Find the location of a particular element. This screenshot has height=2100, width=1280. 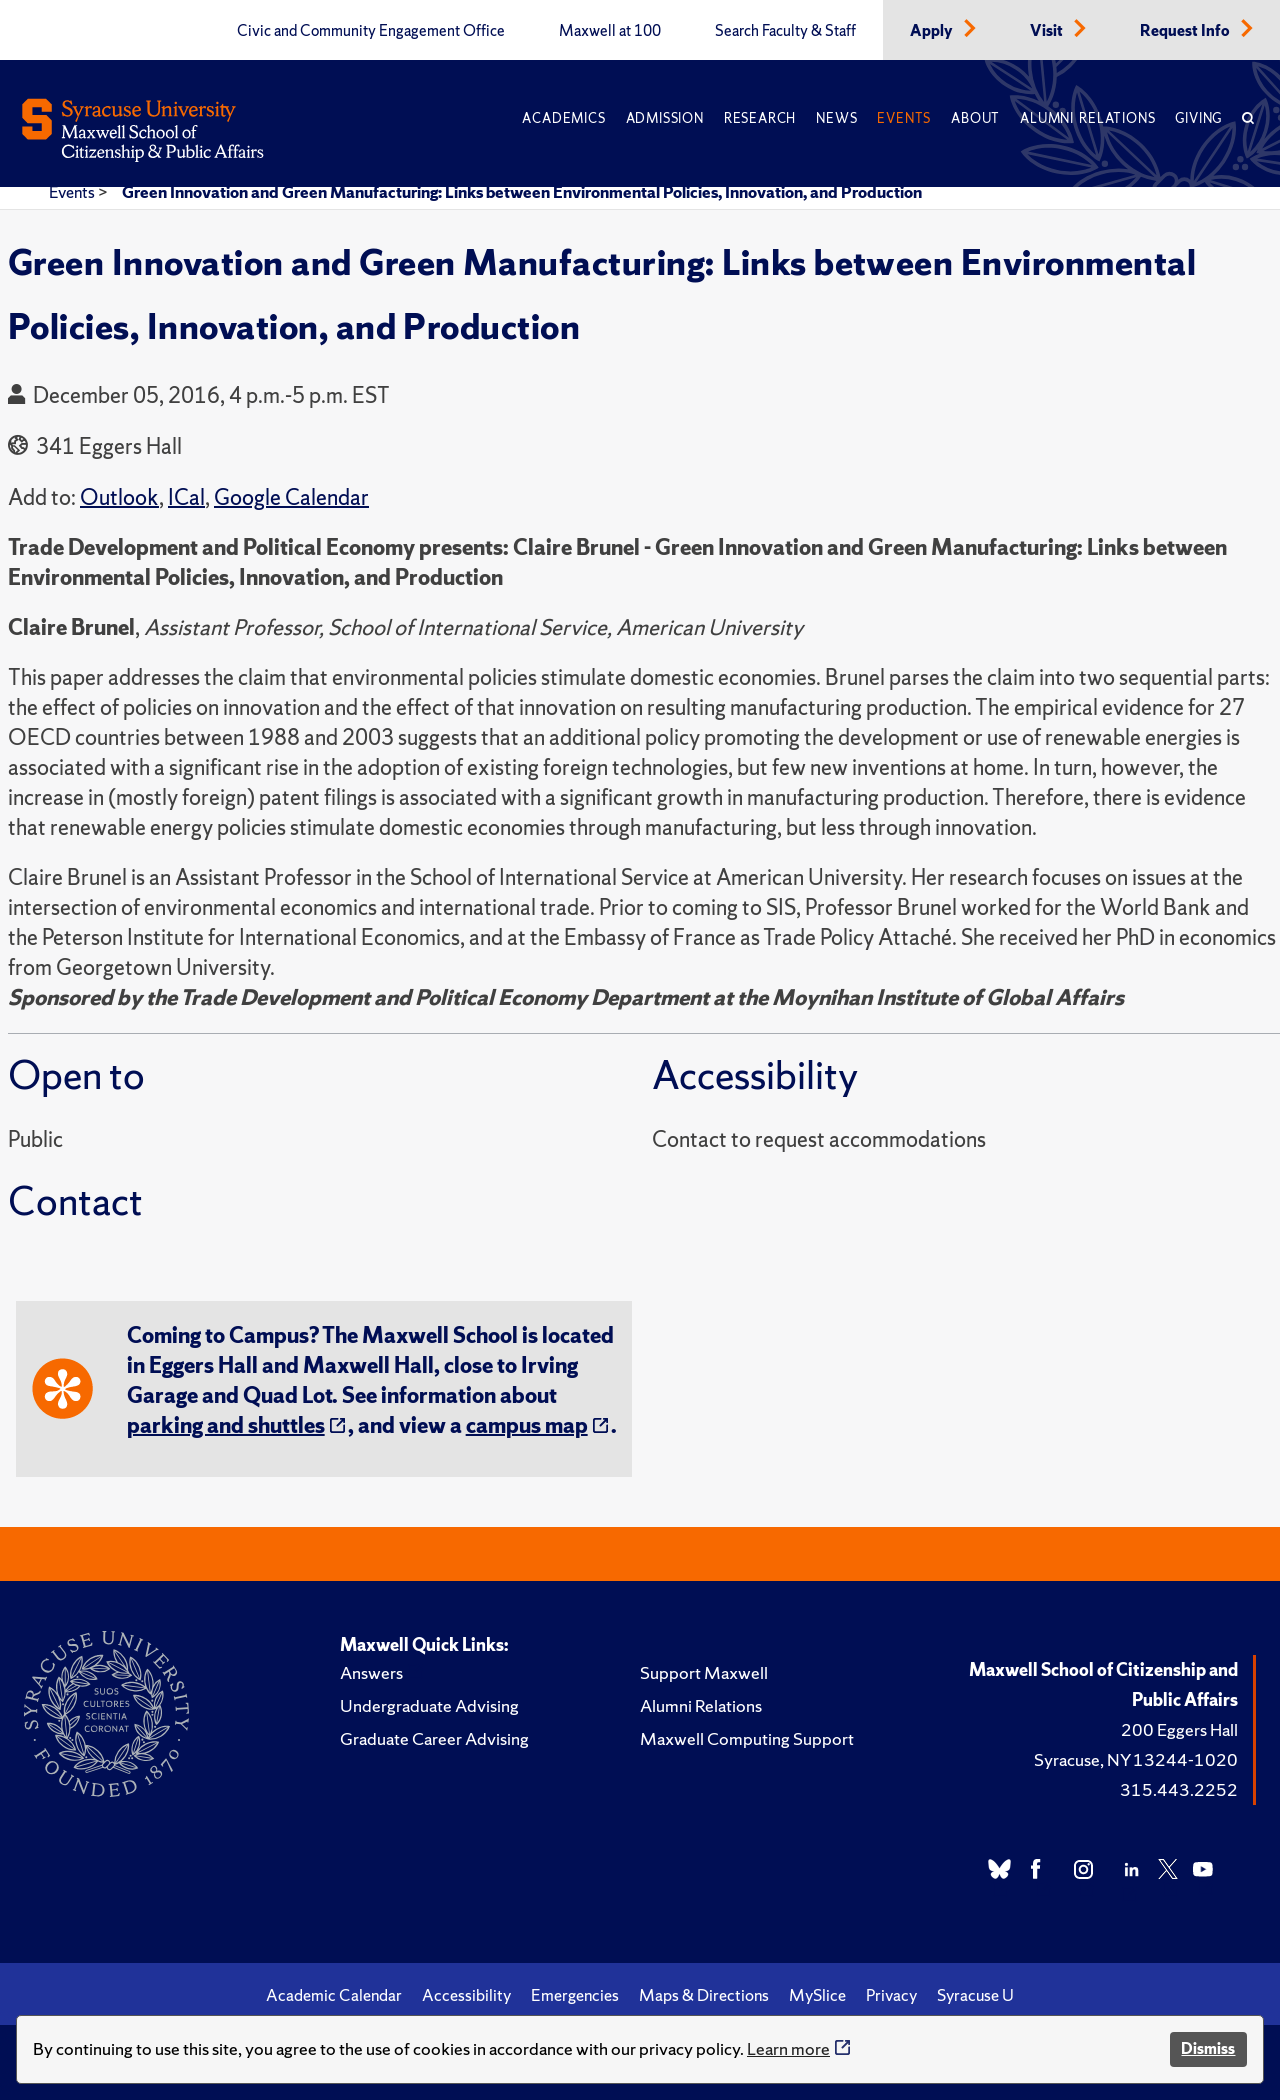

Graduate Career Advising is located at coordinates (434, 1738).